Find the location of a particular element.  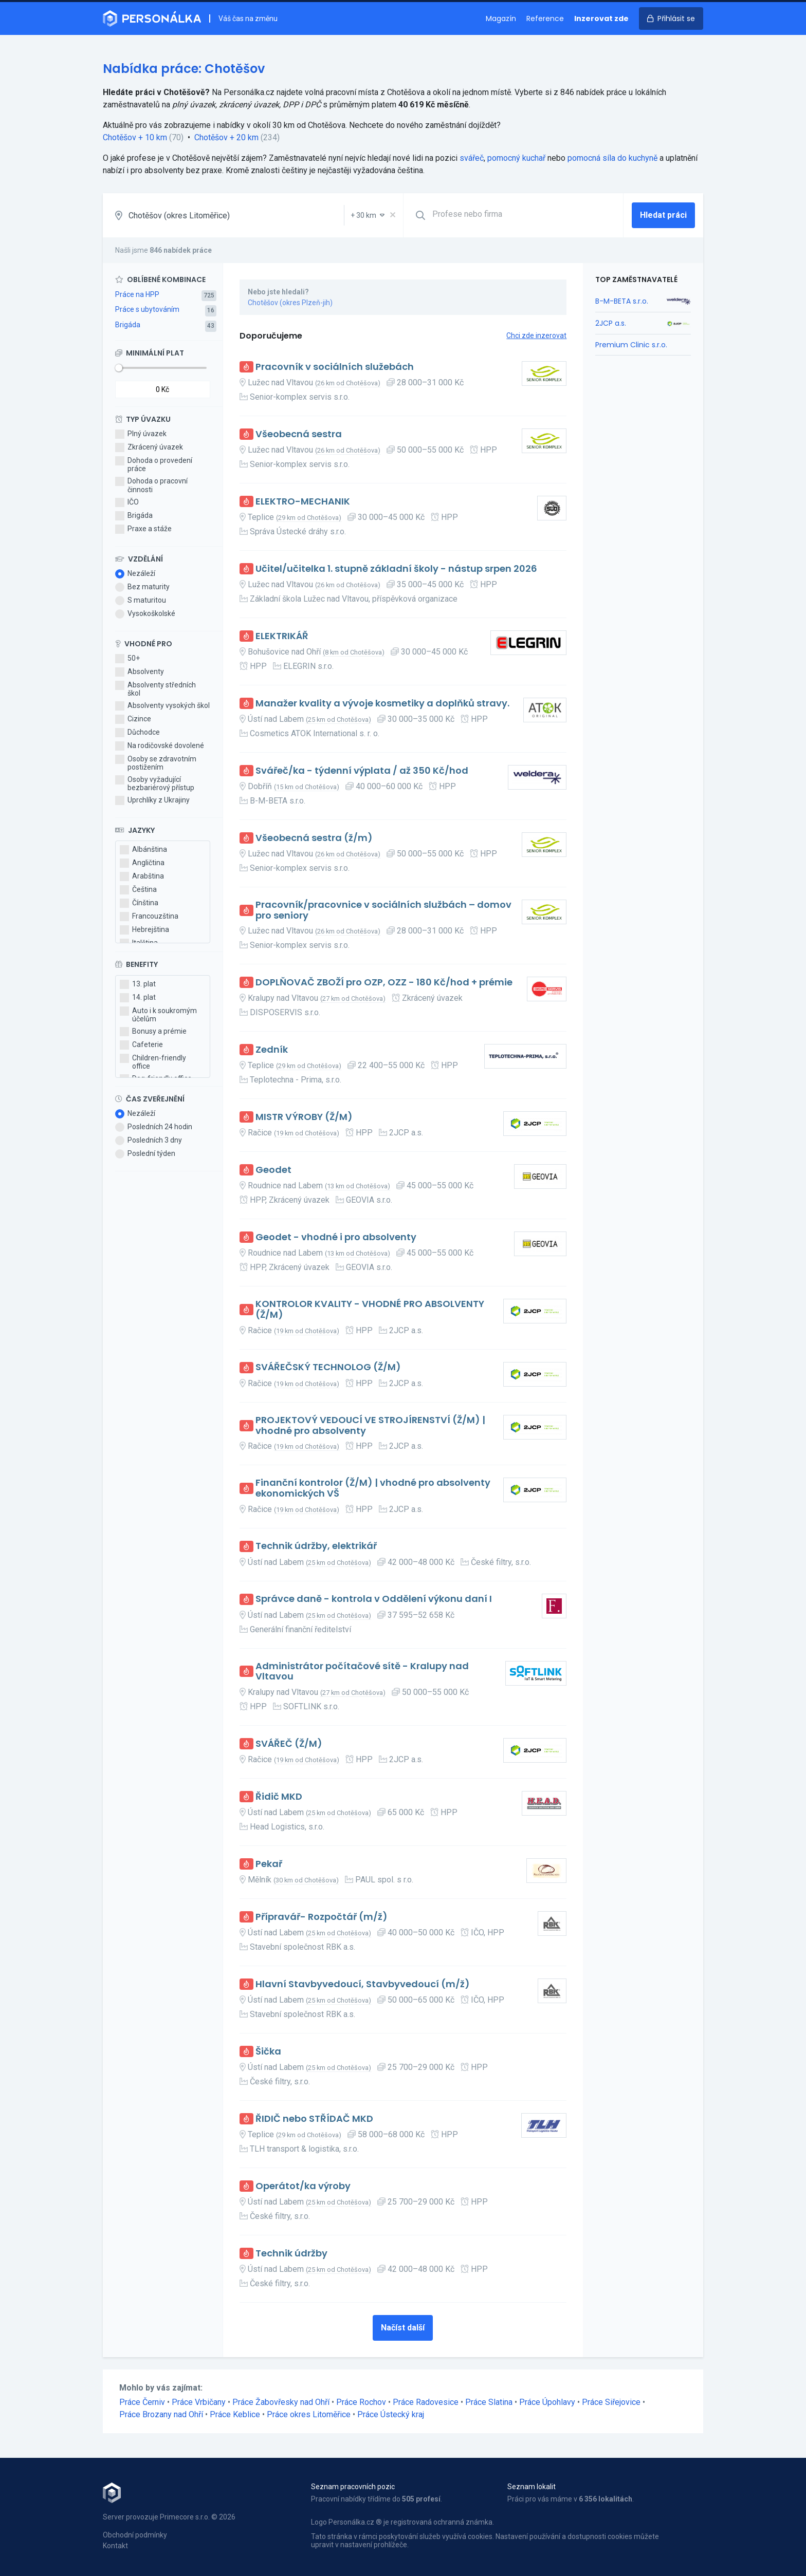

Práce na HPP is located at coordinates (137, 294).